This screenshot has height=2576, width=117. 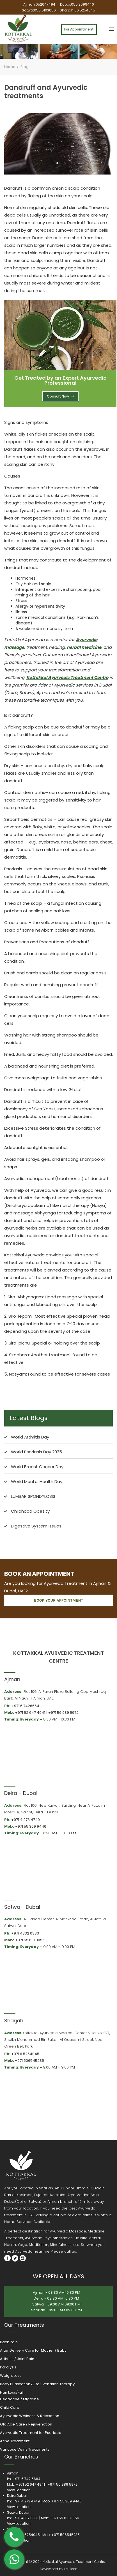 I want to click on Home, so click(x=9, y=66).